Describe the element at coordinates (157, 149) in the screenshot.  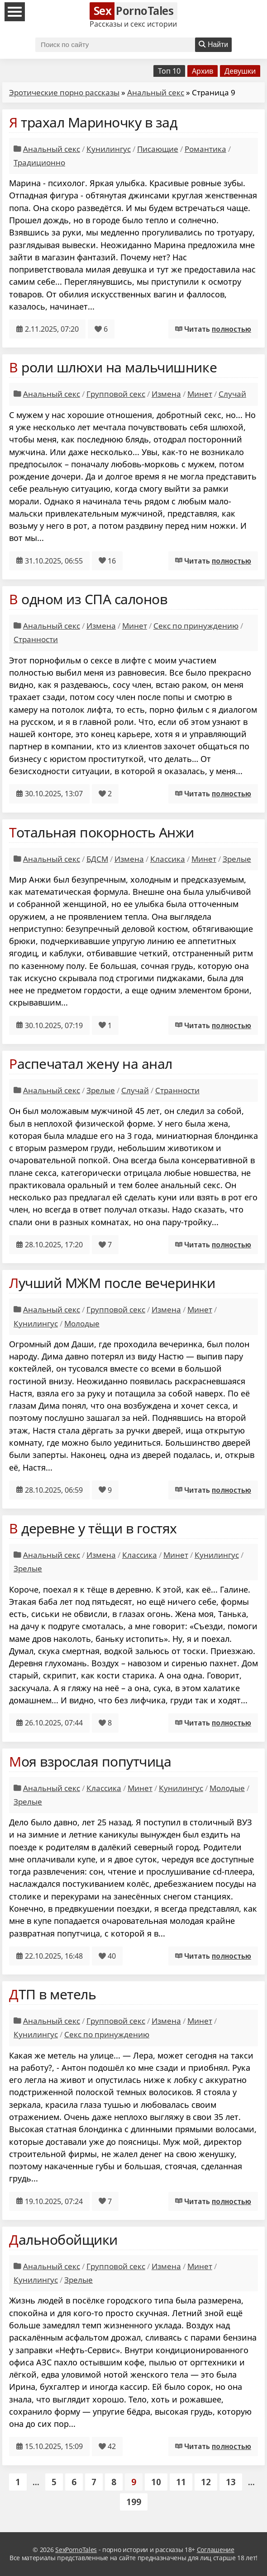
I see `Писающие` at that location.